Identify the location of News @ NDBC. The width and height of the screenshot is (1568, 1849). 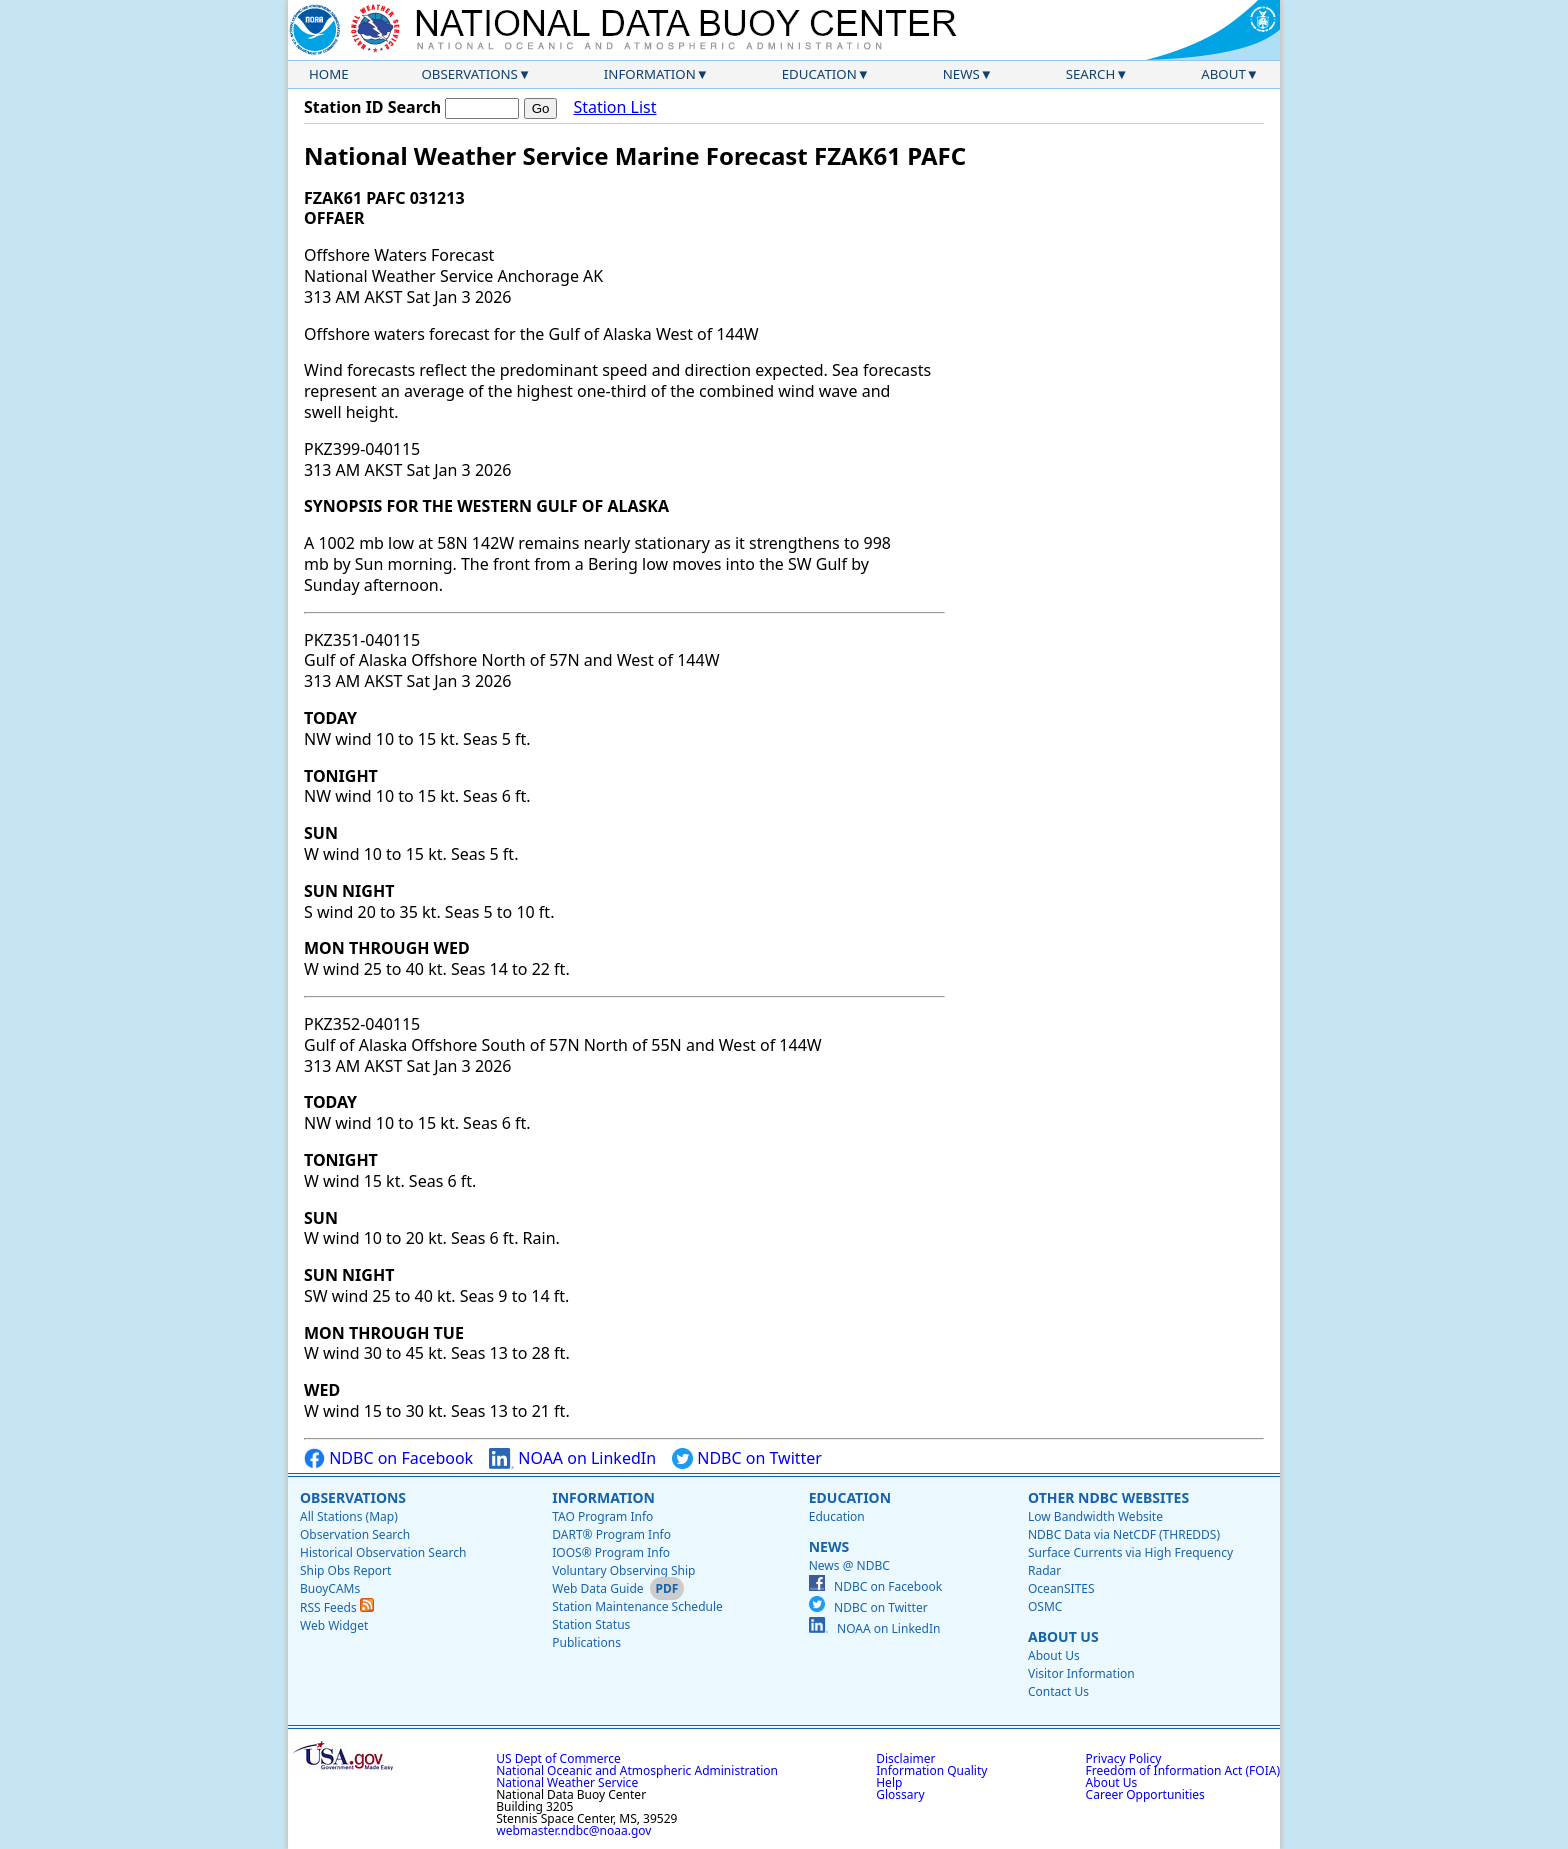
(849, 1565).